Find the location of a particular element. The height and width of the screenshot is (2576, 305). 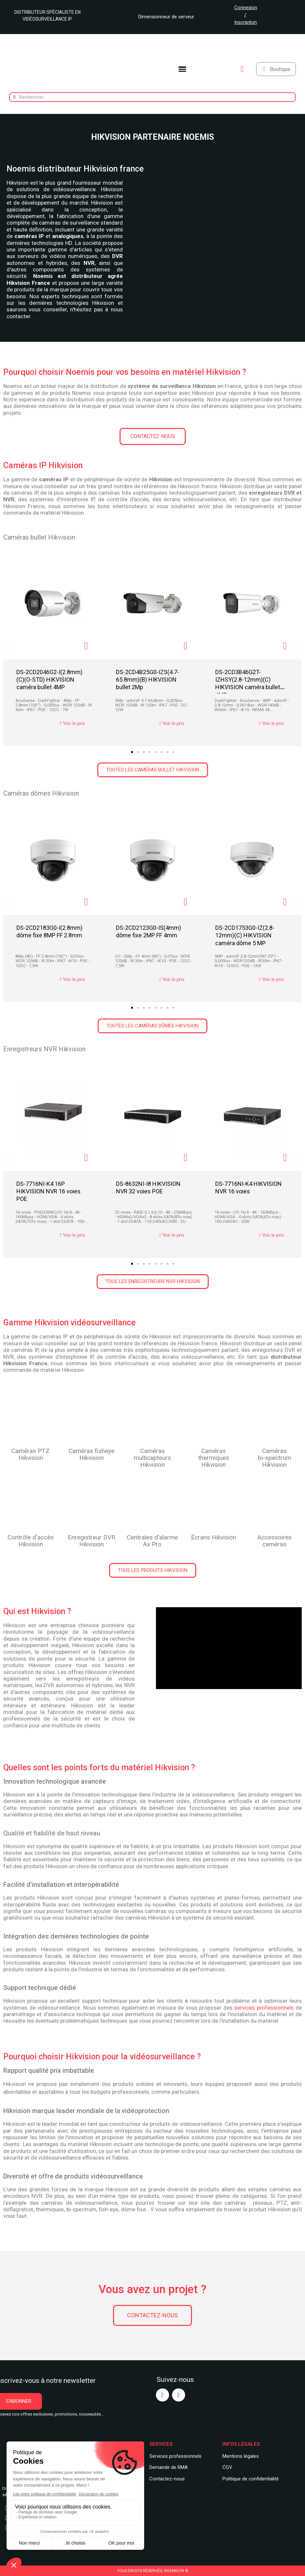

CGV is located at coordinates (227, 2467).